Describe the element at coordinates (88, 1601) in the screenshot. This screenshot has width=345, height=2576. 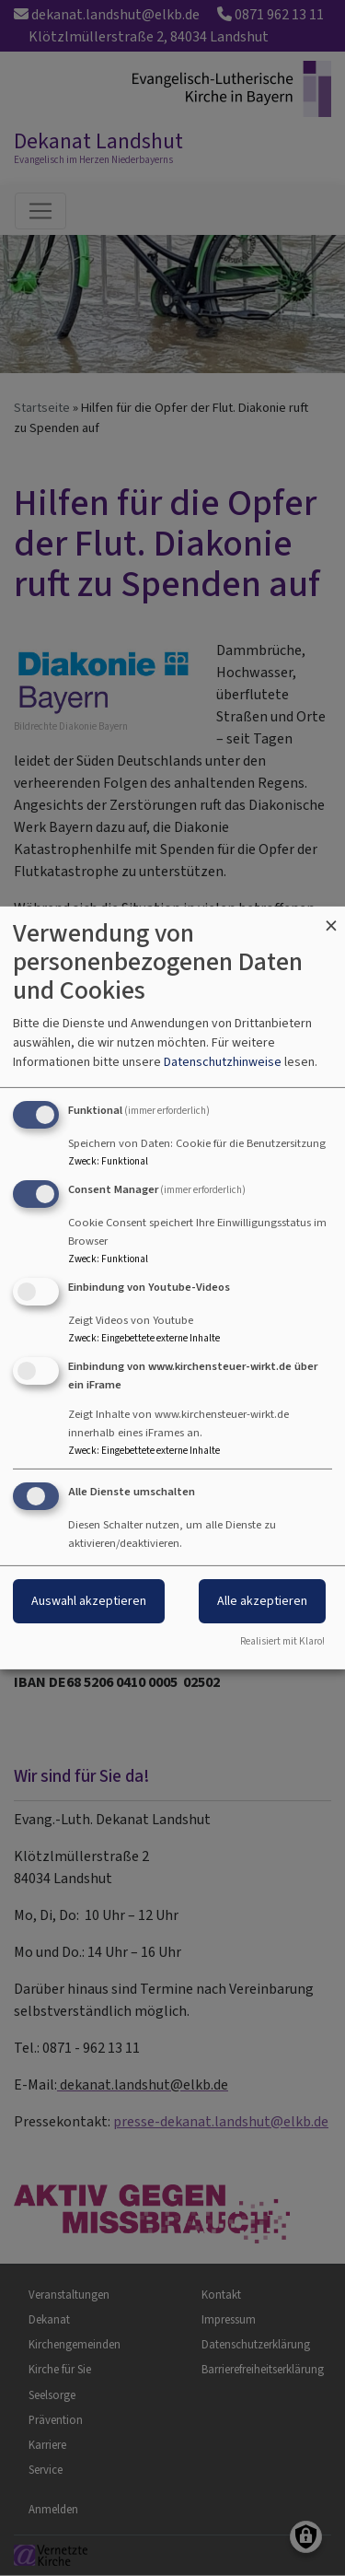
I see `Auswahl akzeptieren` at that location.